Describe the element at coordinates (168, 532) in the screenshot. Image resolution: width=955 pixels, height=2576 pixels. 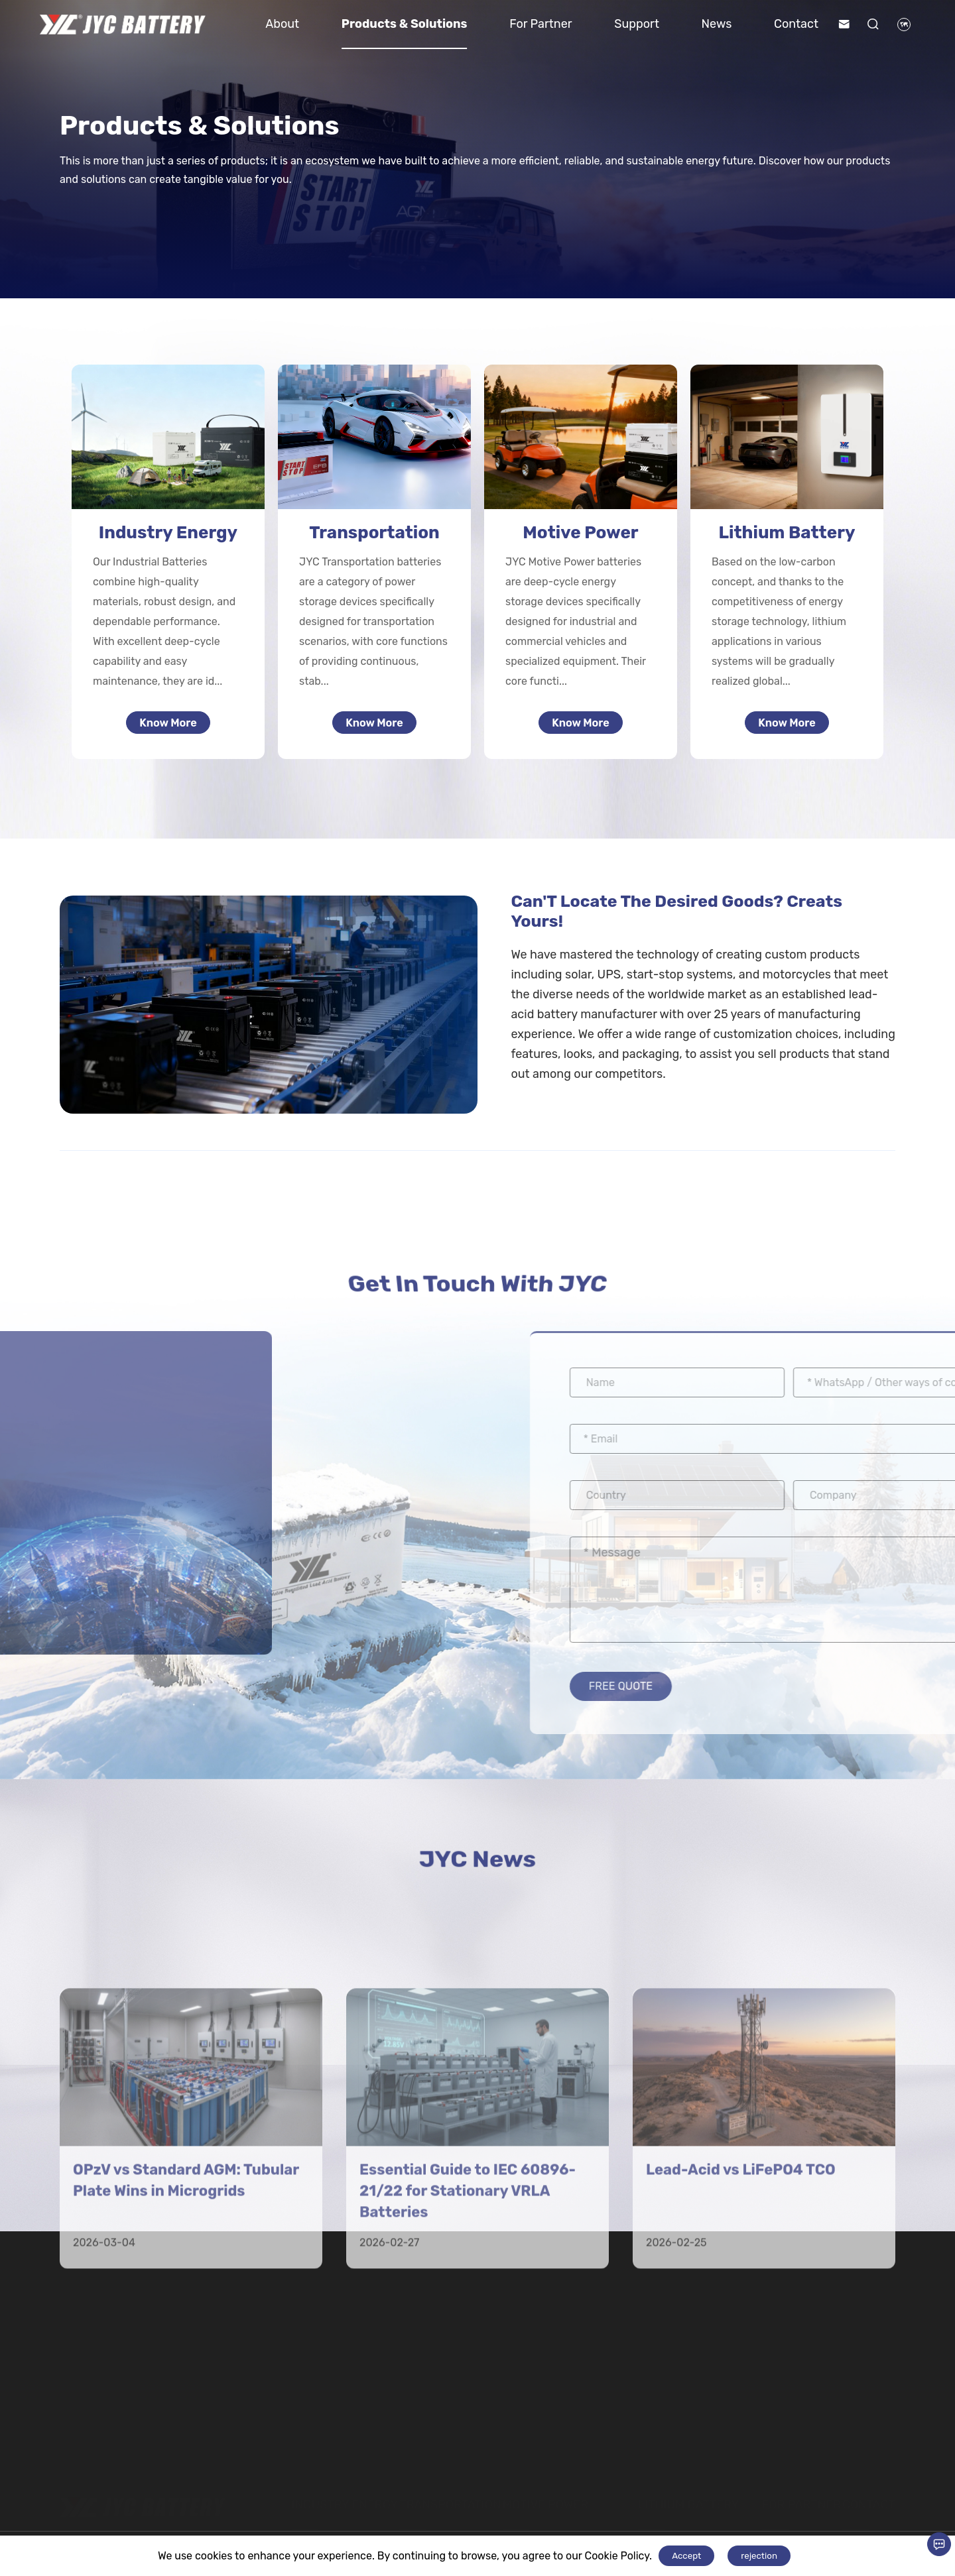
I see `Industry Energy` at that location.